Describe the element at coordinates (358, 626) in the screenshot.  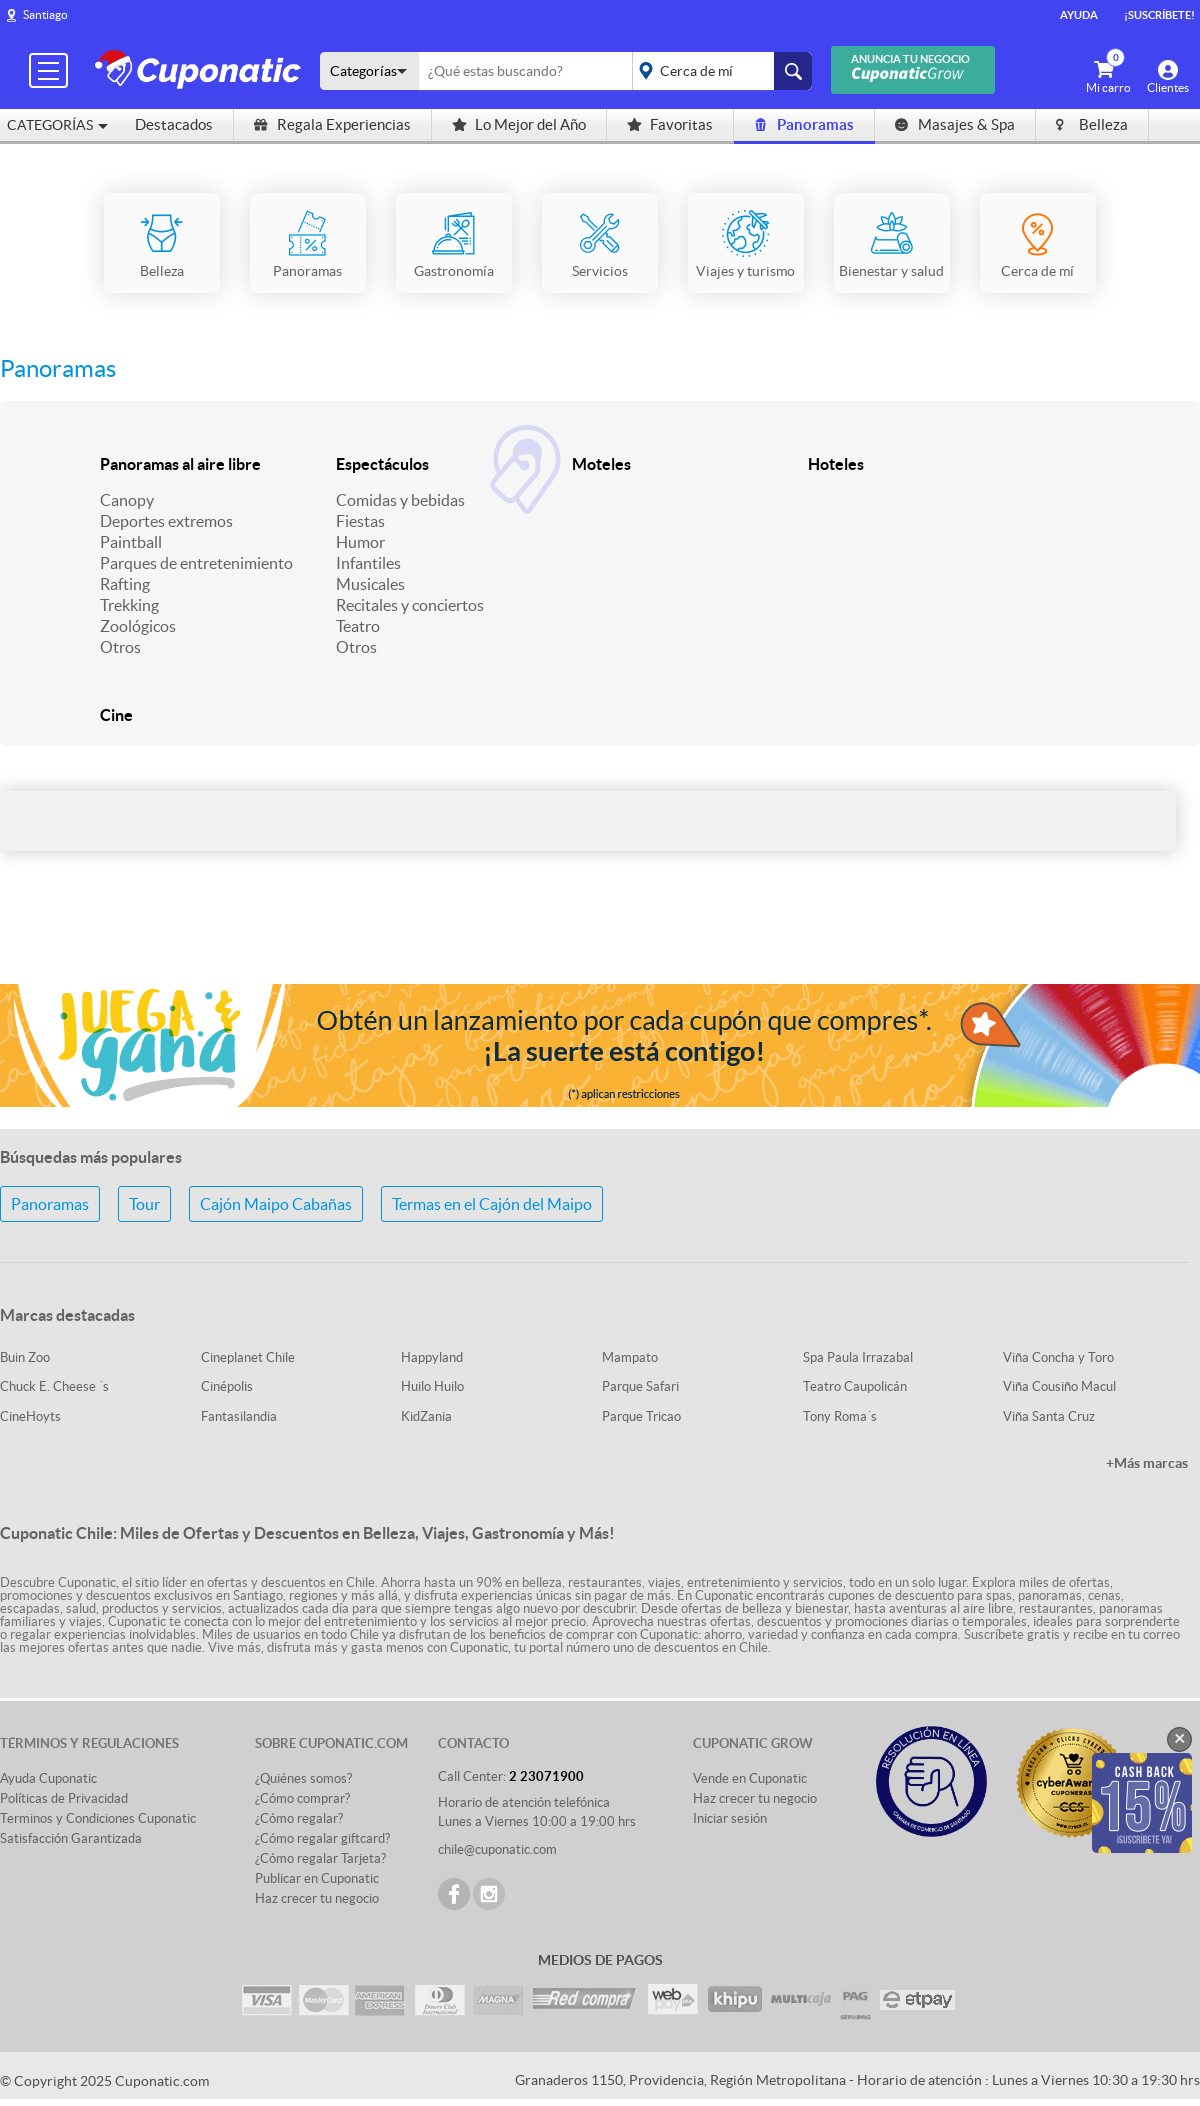
I see `Teatro` at that location.